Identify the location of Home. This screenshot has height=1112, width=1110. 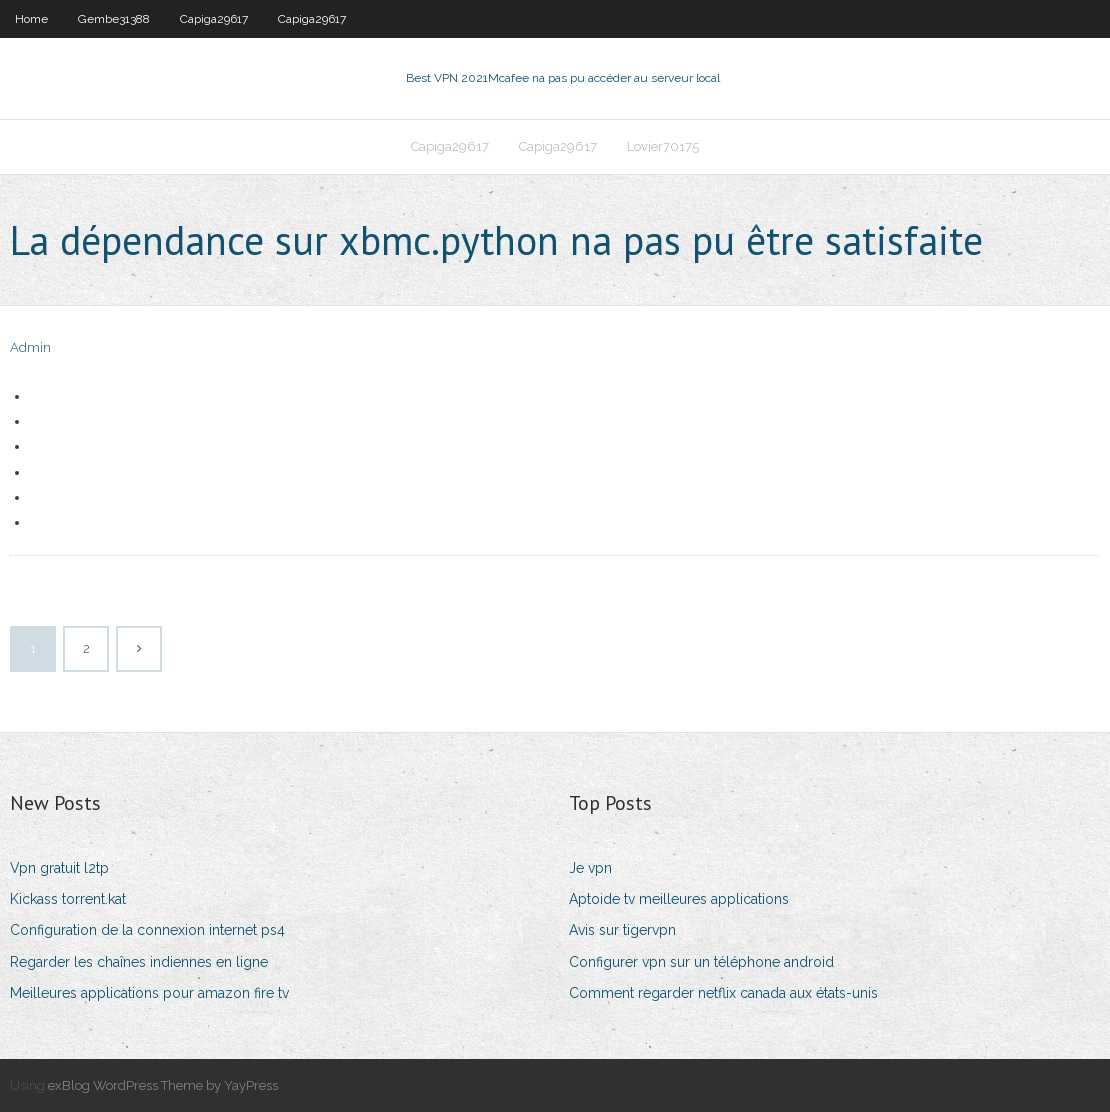
(31, 19).